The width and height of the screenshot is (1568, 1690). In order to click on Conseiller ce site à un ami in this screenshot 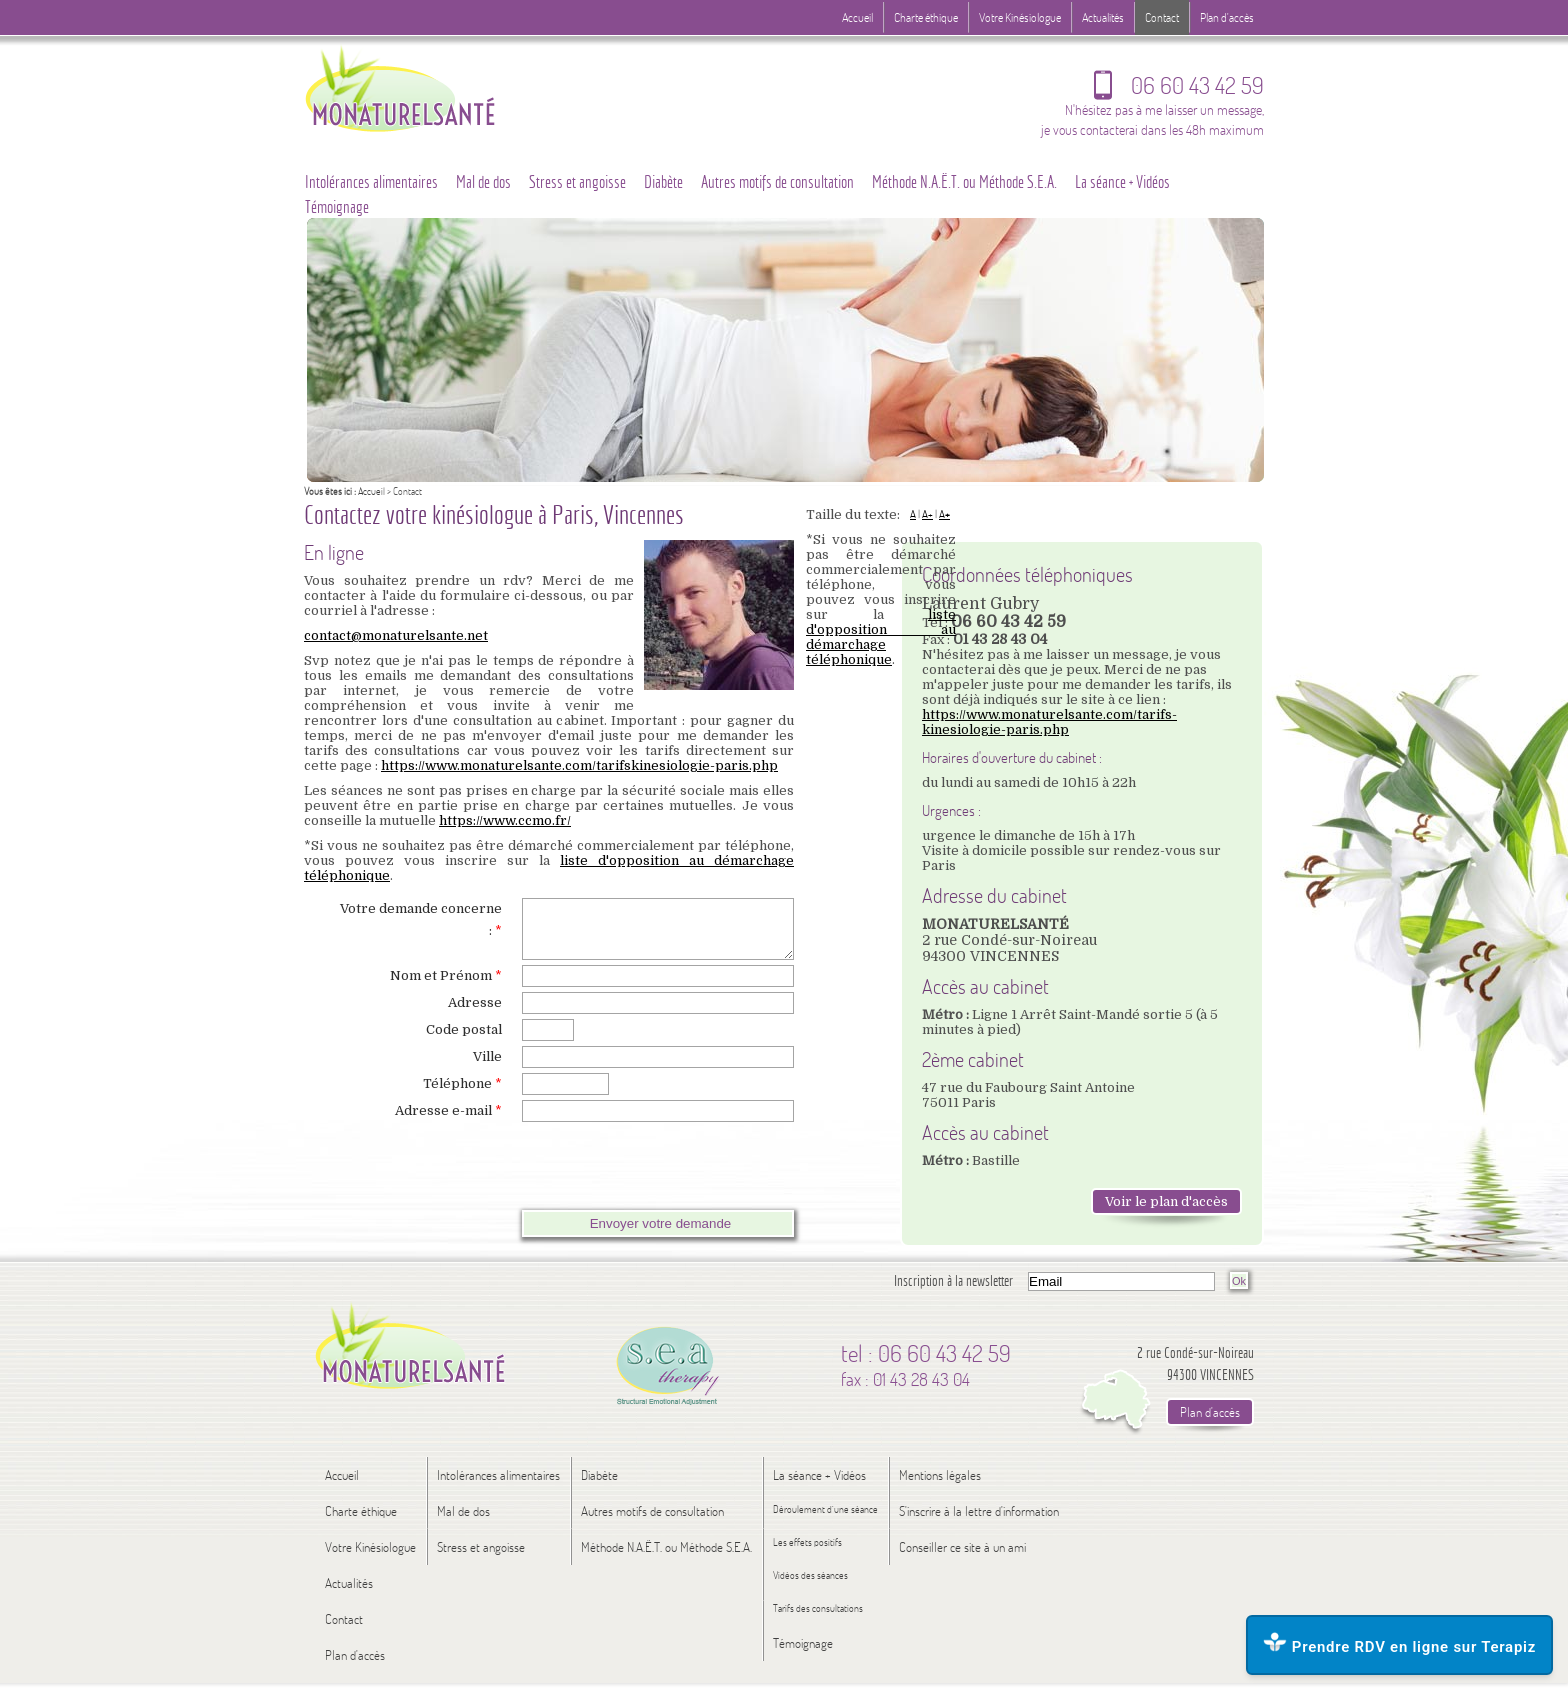, I will do `click(962, 1554)`.